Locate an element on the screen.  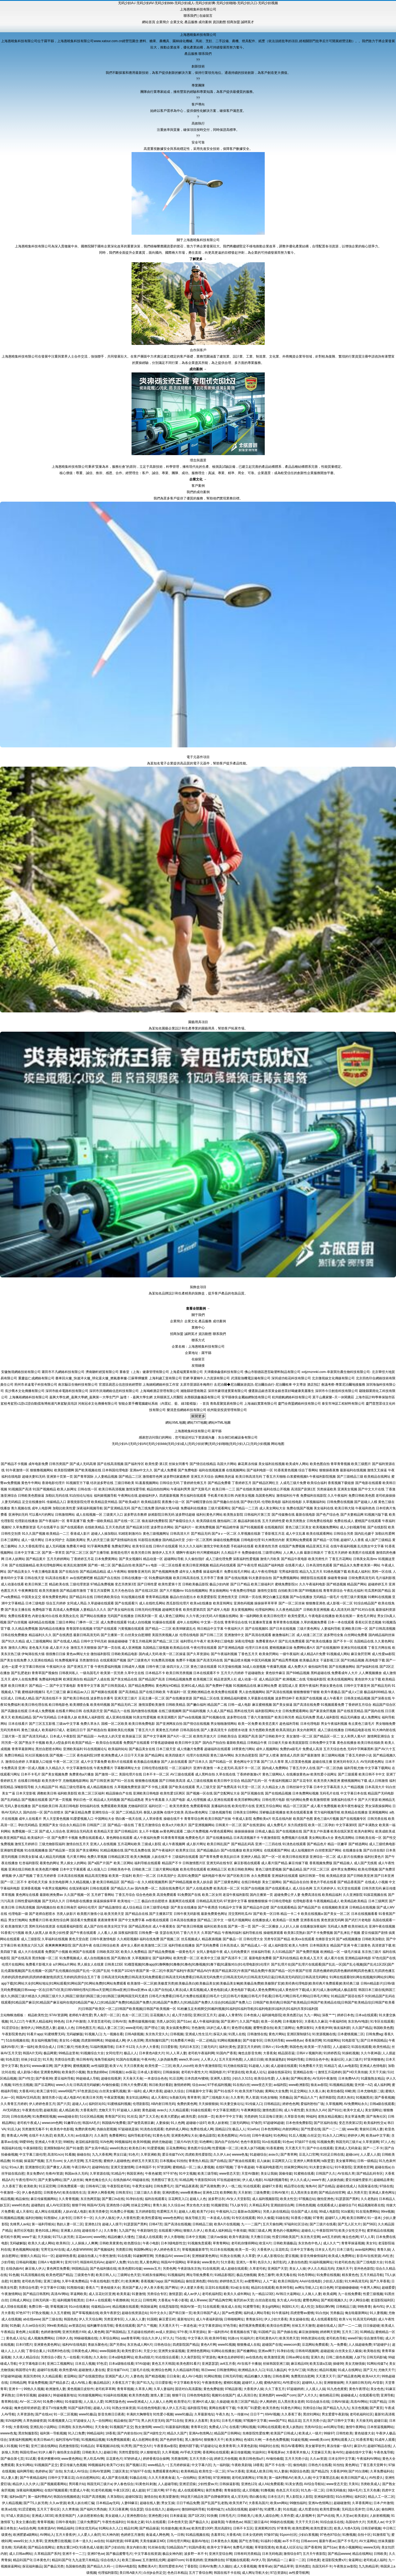
无码人妻在线播放 is located at coordinates (17, 1806).